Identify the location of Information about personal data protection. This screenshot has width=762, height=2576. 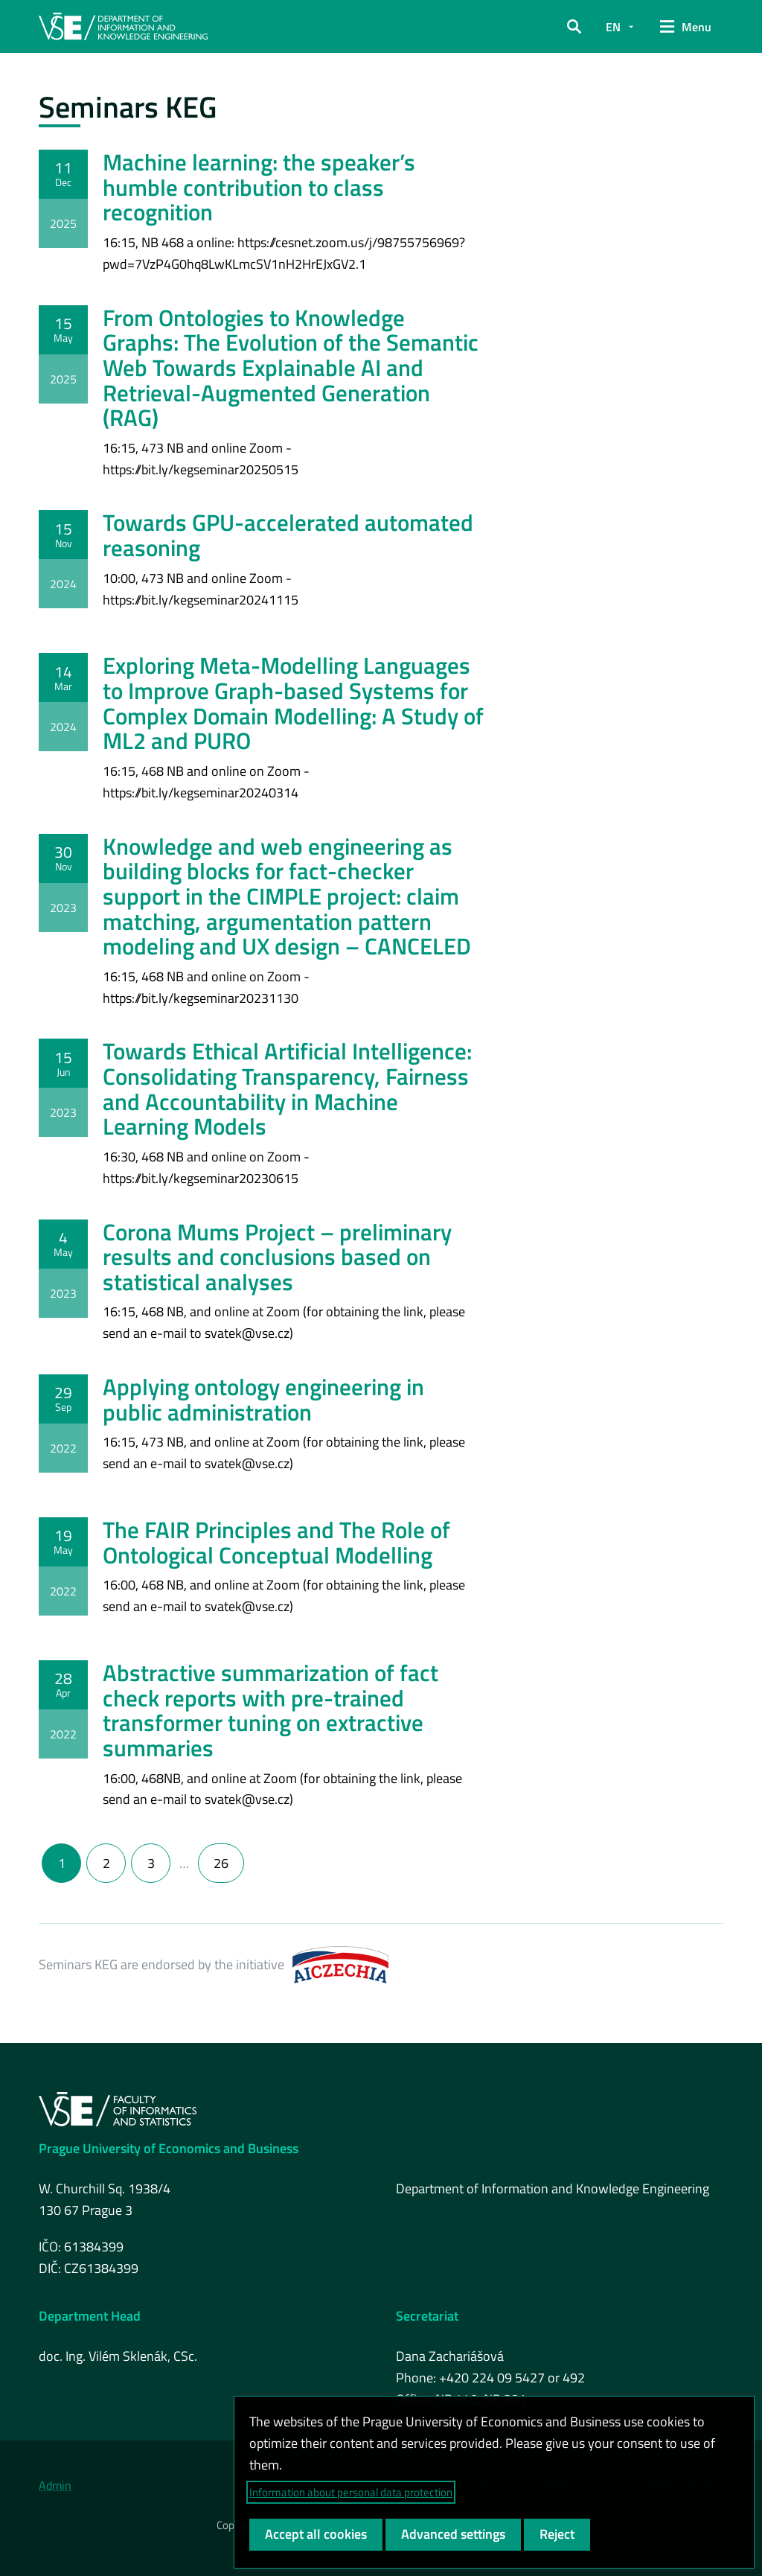
(350, 2492).